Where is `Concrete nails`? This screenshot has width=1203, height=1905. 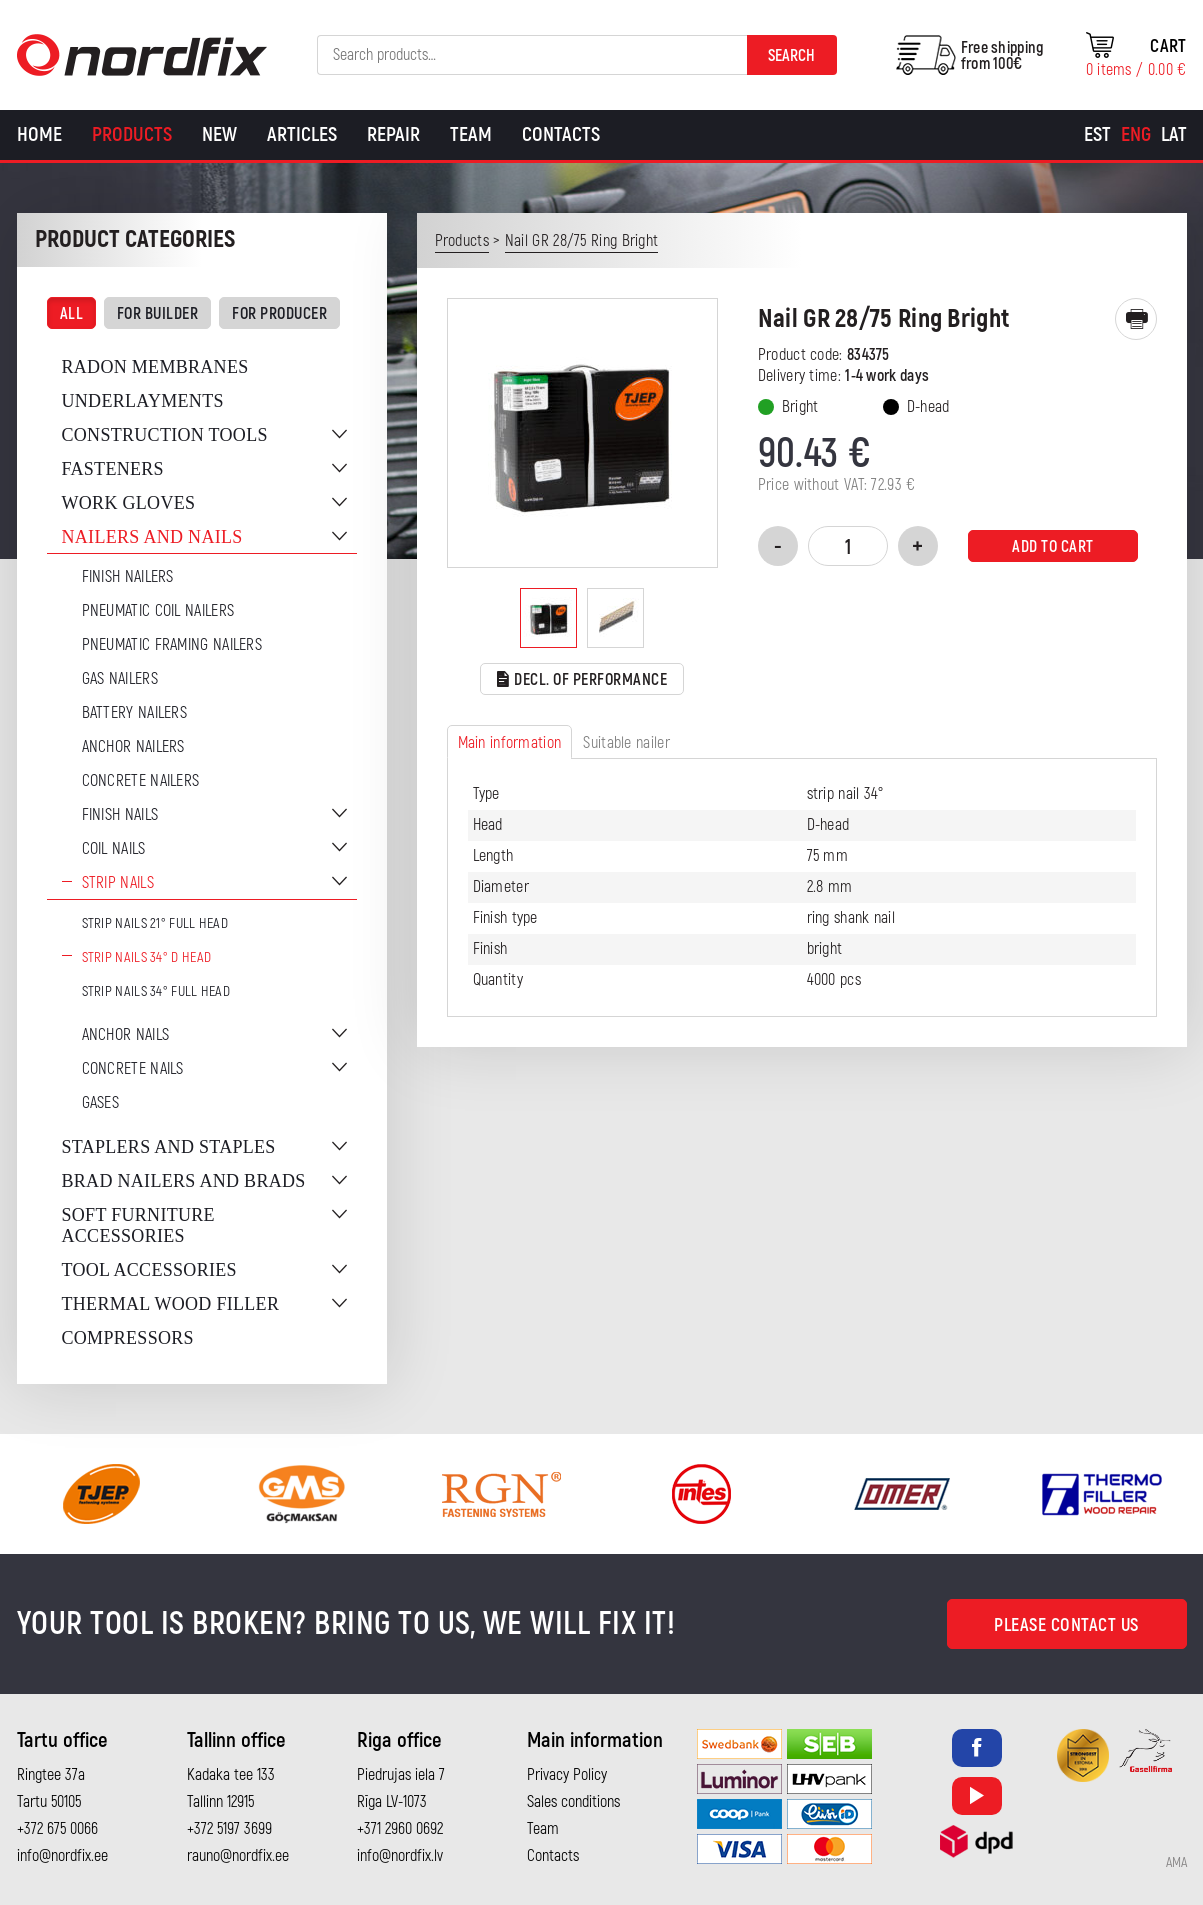
Concrete nails is located at coordinates (133, 1069).